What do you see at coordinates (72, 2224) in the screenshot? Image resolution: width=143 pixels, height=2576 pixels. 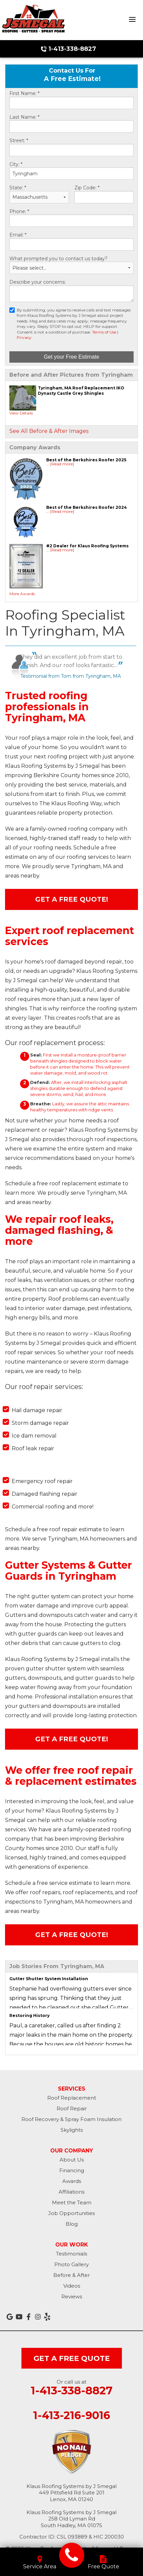 I see `Blog` at bounding box center [72, 2224].